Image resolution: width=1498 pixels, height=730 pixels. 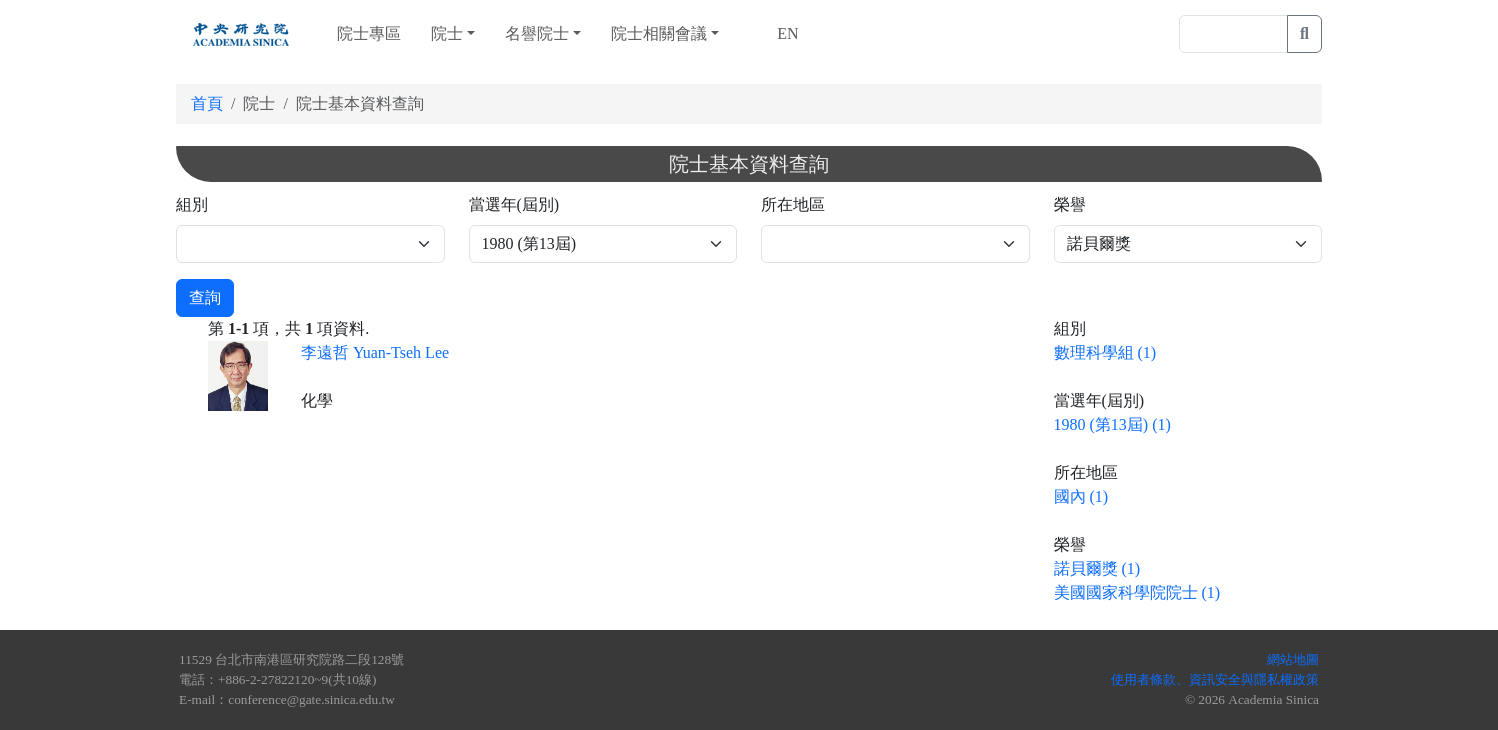 I want to click on 所在地區, so click(x=793, y=204).